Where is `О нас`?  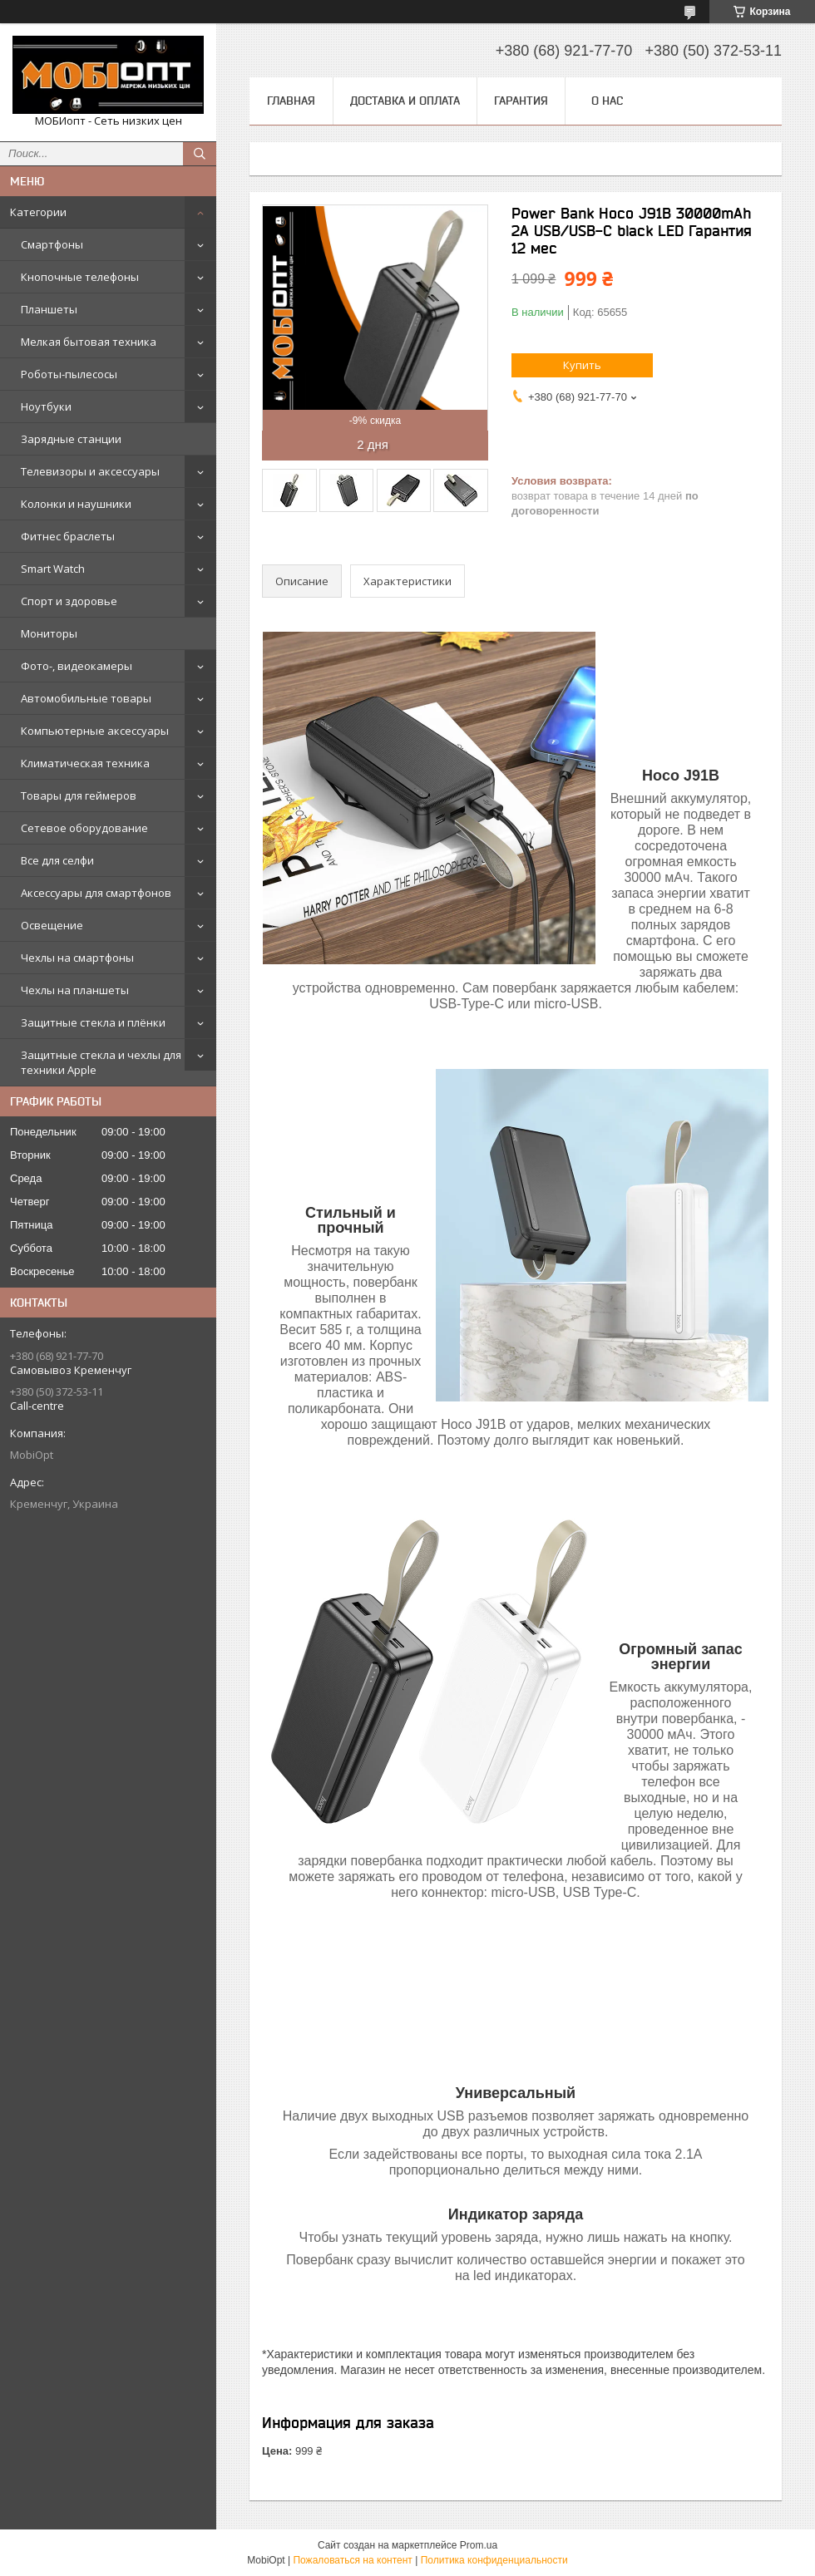 О нас is located at coordinates (607, 100).